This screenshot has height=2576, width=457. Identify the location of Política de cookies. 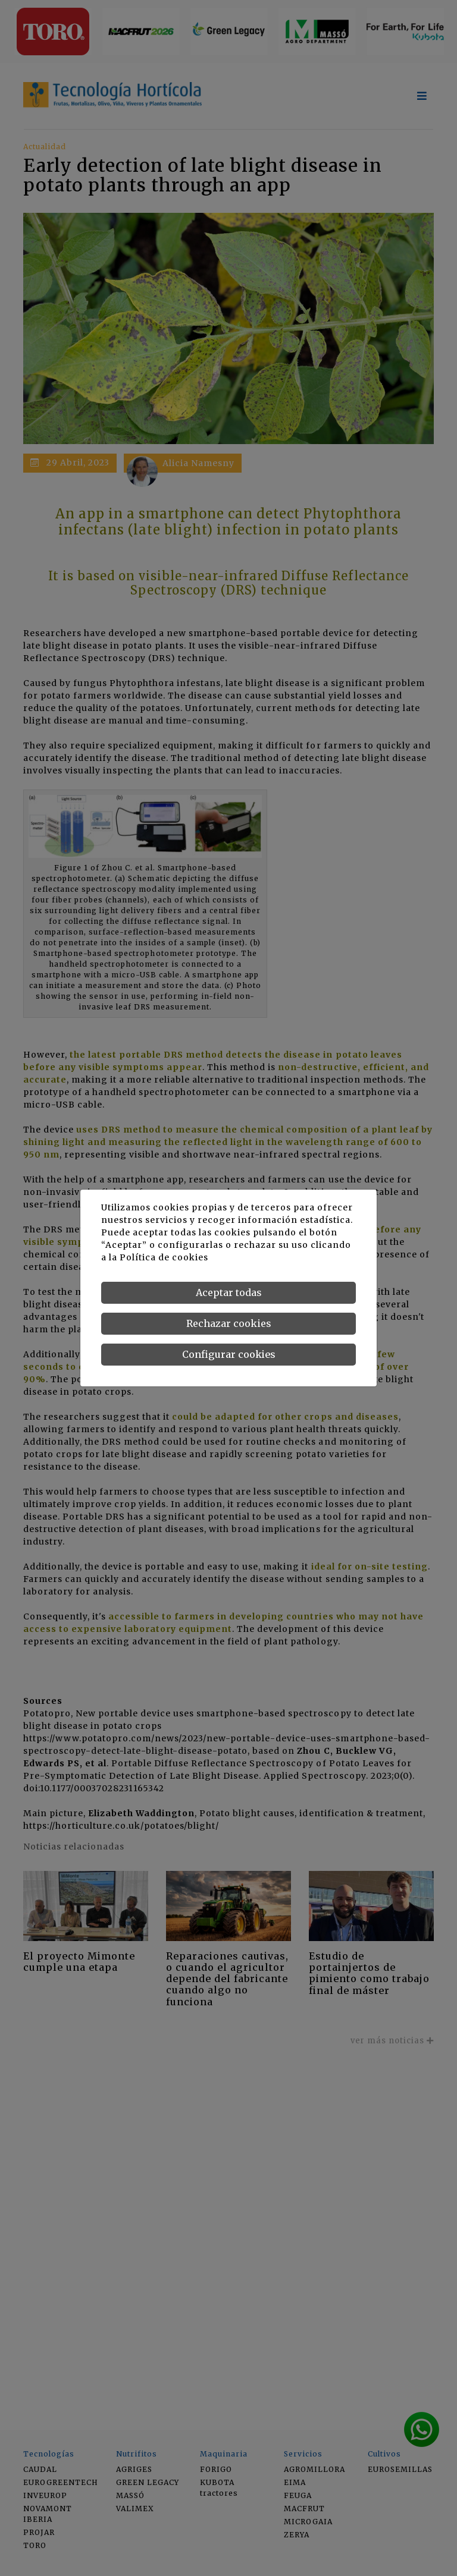
(164, 1257).